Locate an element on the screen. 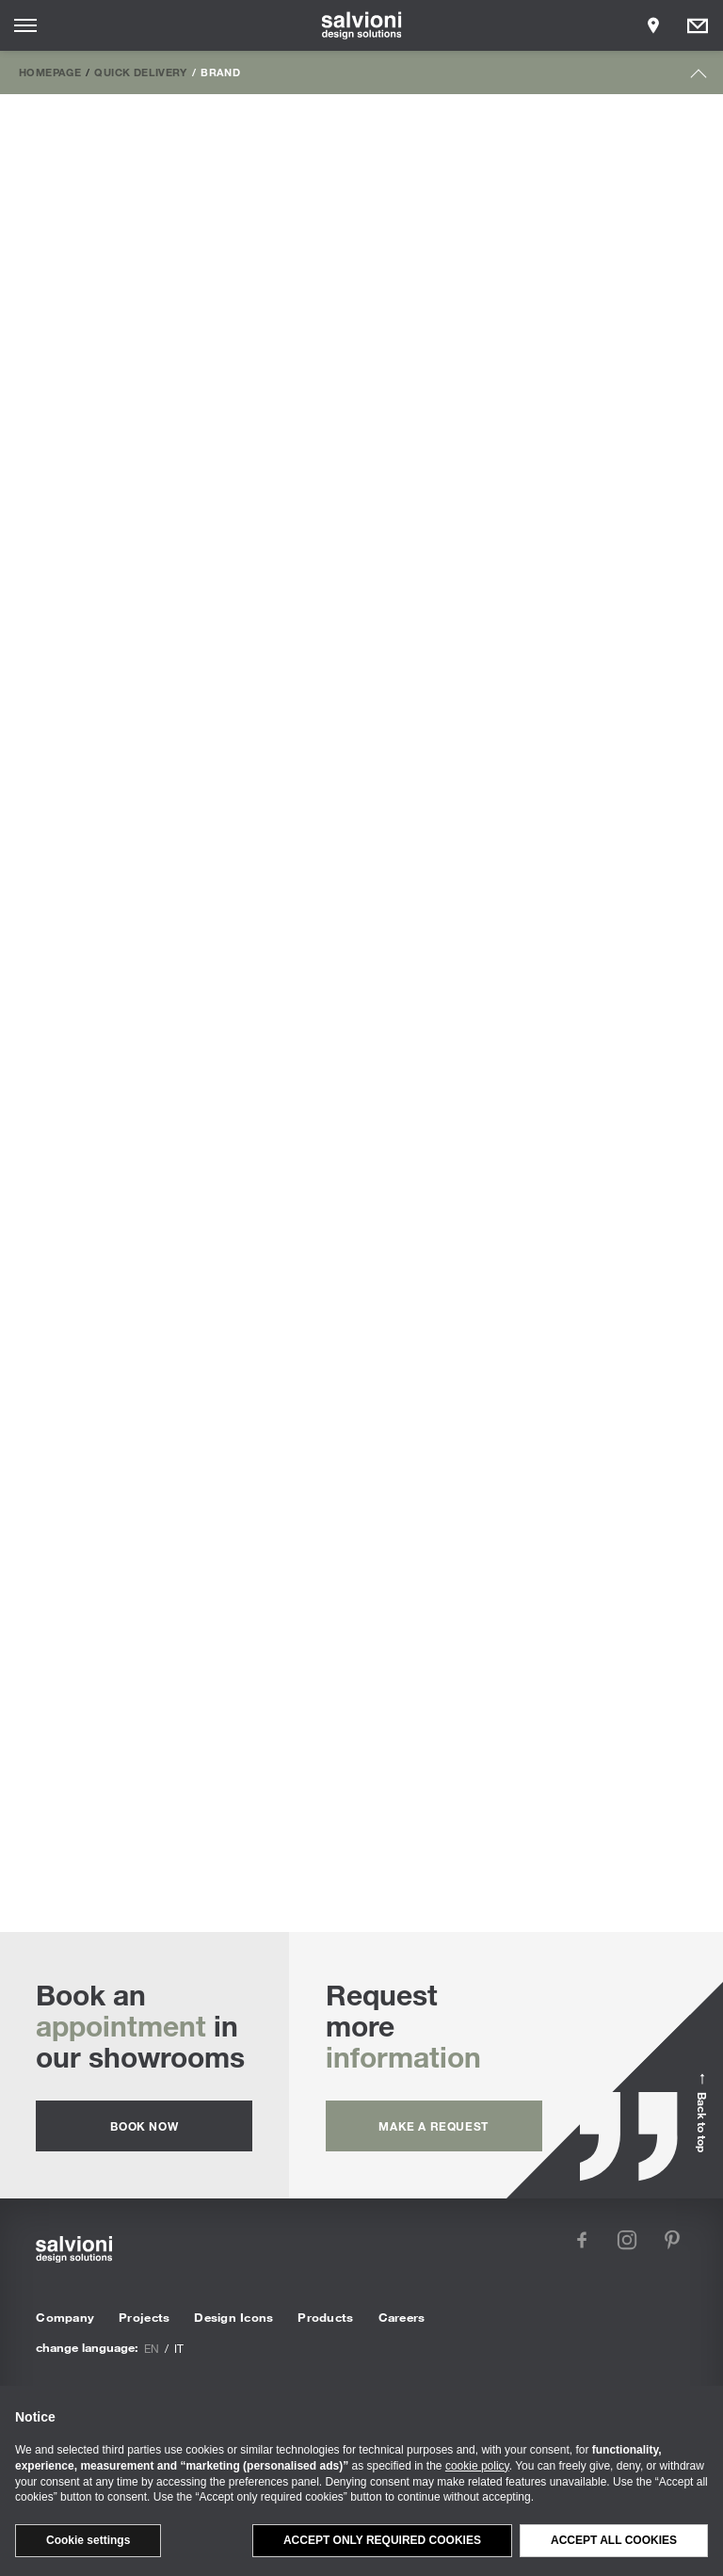 This screenshot has height=2576, width=723. Book now is located at coordinates (144, 2125).